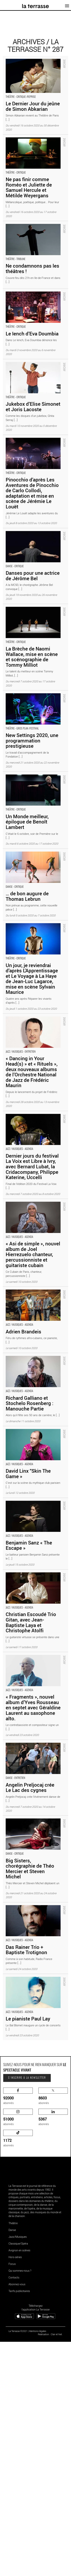  Describe the element at coordinates (18, 2331) in the screenshot. I see `La Terrasse ©2021` at that location.